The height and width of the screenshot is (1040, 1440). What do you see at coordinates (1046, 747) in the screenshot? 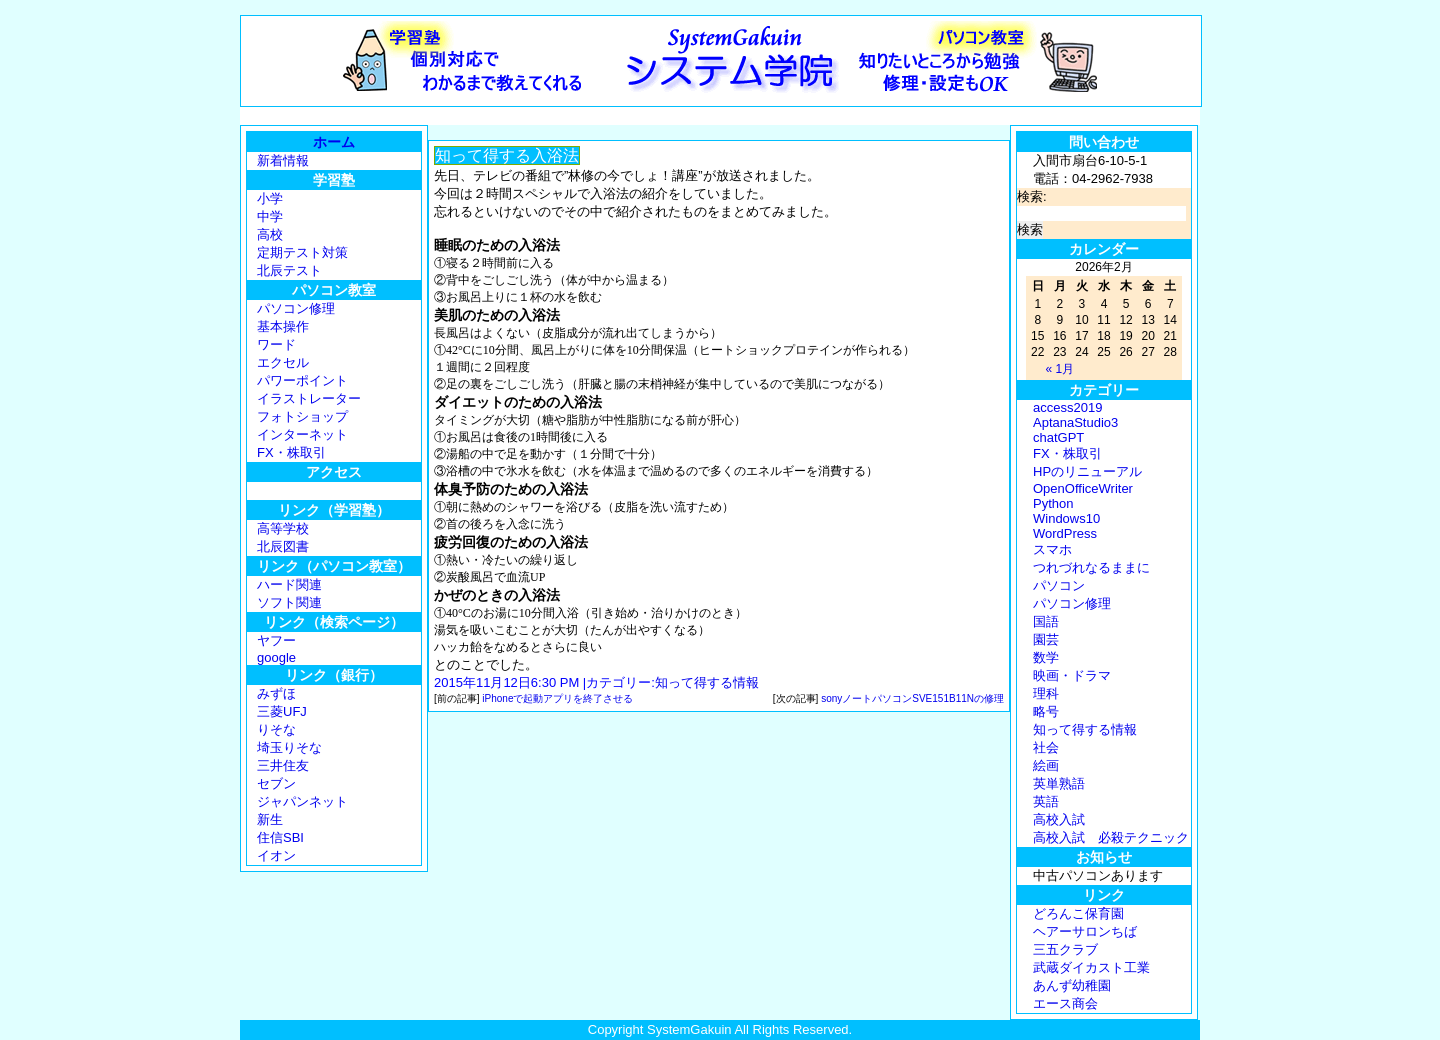
I see `社会` at bounding box center [1046, 747].